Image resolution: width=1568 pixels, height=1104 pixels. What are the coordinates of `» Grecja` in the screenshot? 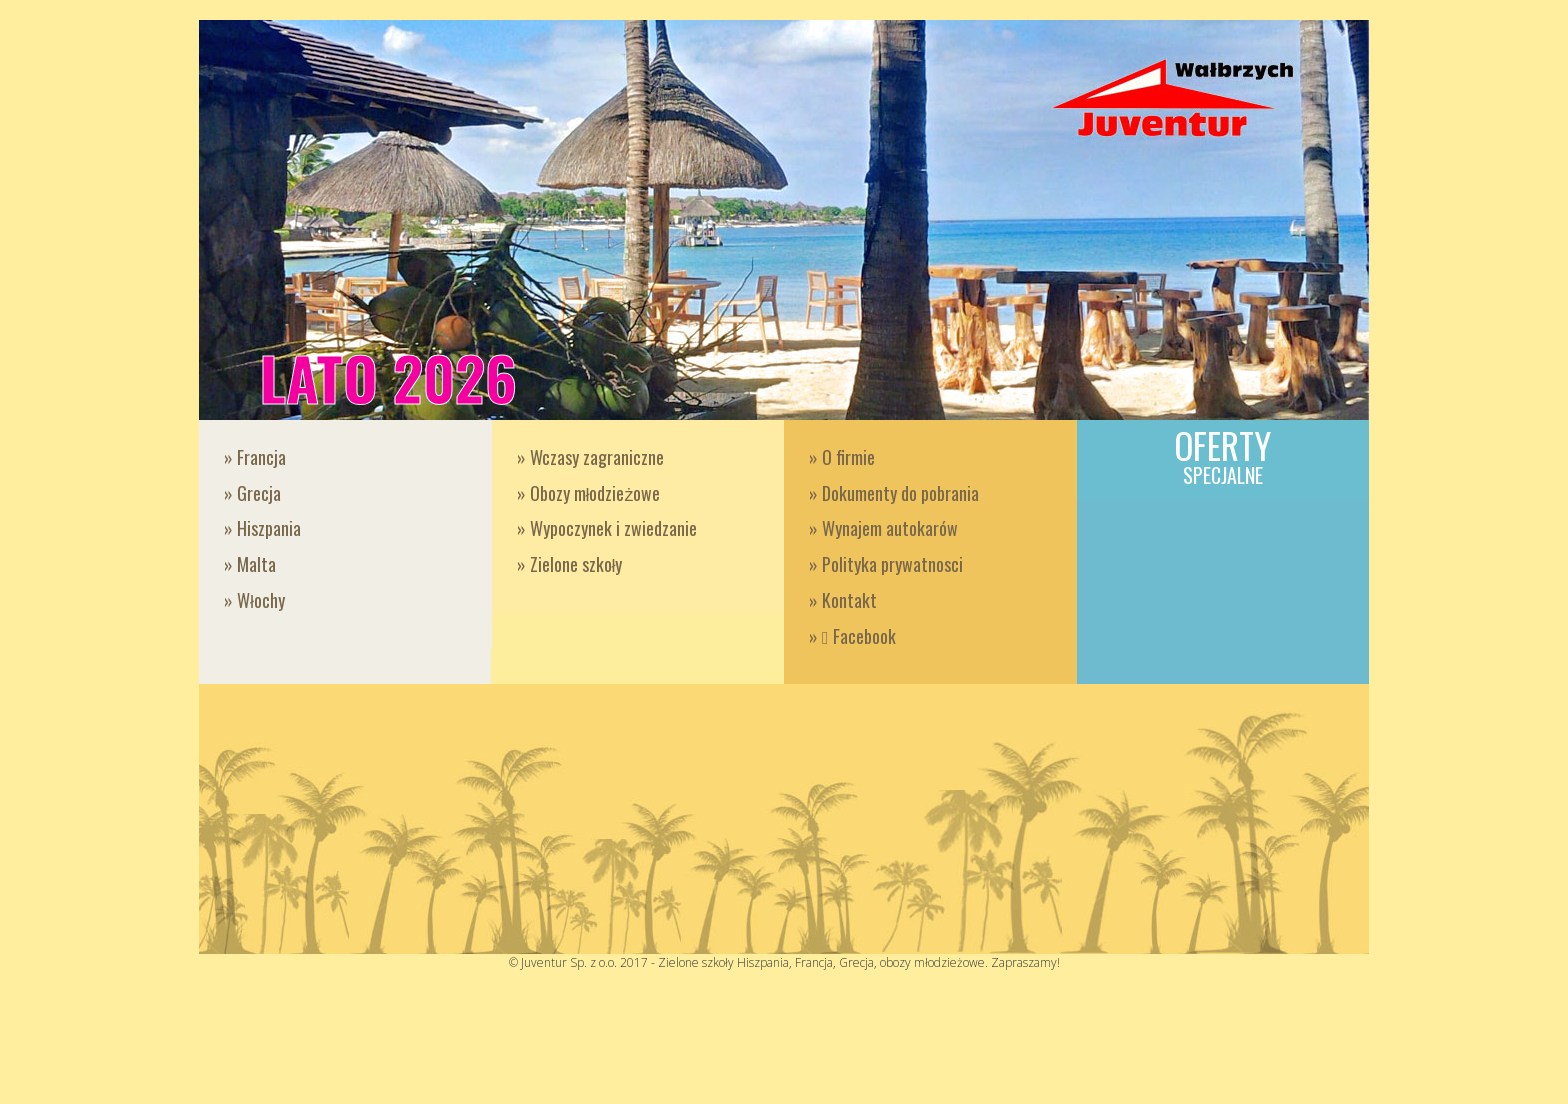 It's located at (252, 493).